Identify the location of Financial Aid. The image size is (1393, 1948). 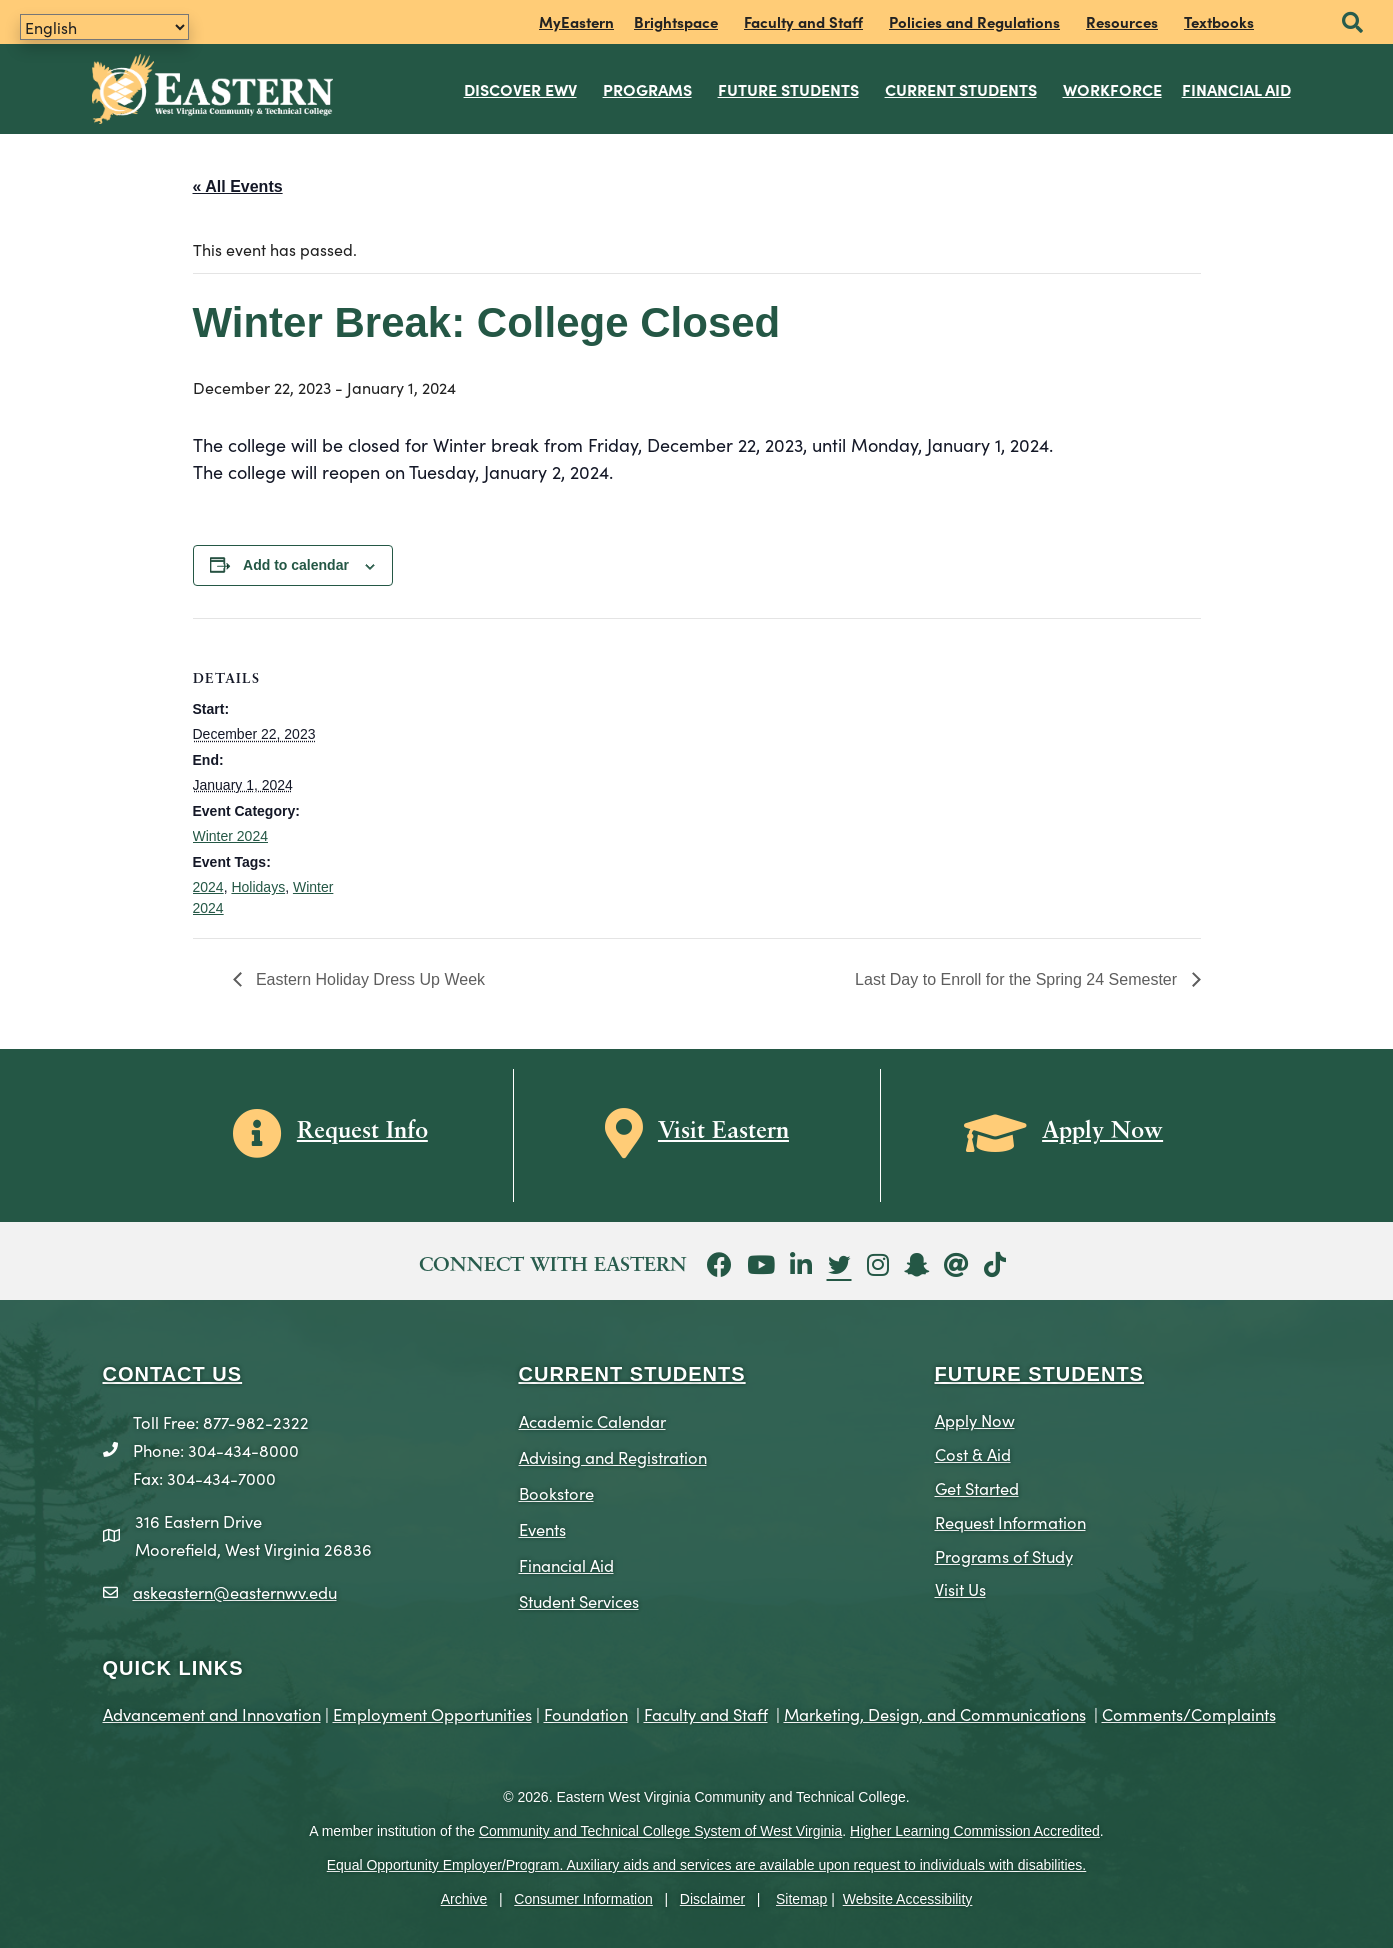
(1237, 87).